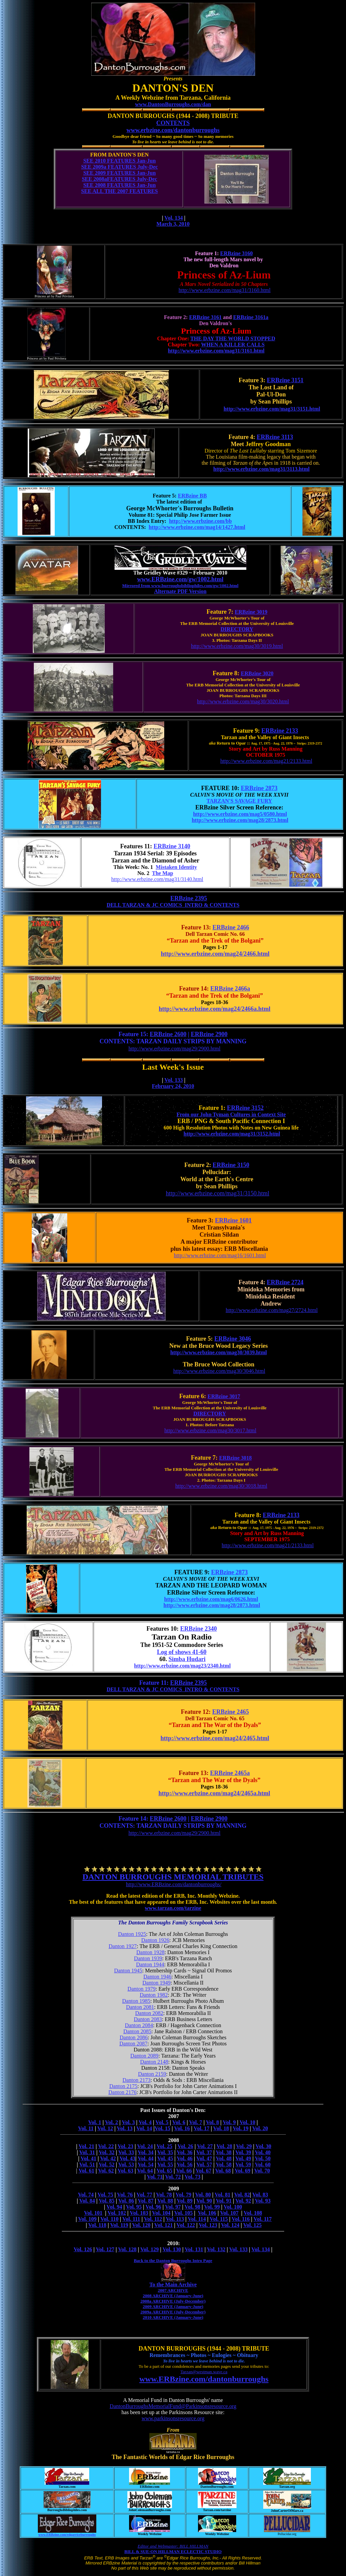 This screenshot has height=2576, width=346. What do you see at coordinates (164, 2146) in the screenshot?
I see `Vol. 25` at bounding box center [164, 2146].